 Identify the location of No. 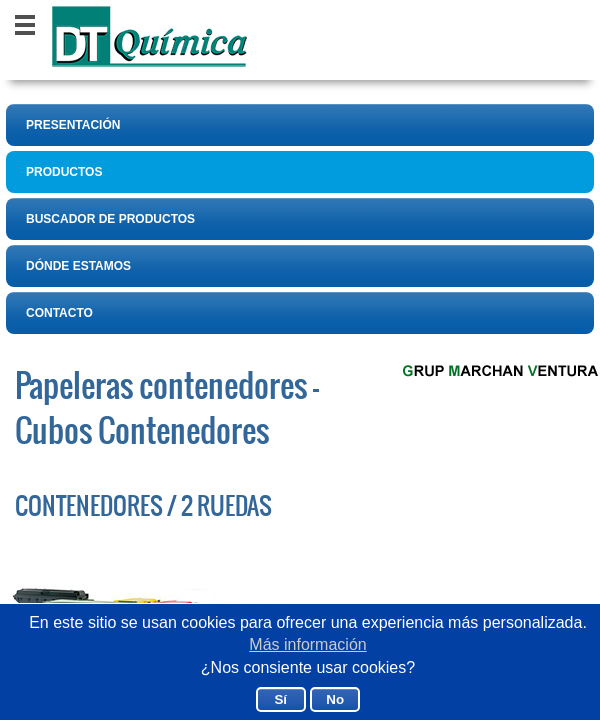
(335, 699).